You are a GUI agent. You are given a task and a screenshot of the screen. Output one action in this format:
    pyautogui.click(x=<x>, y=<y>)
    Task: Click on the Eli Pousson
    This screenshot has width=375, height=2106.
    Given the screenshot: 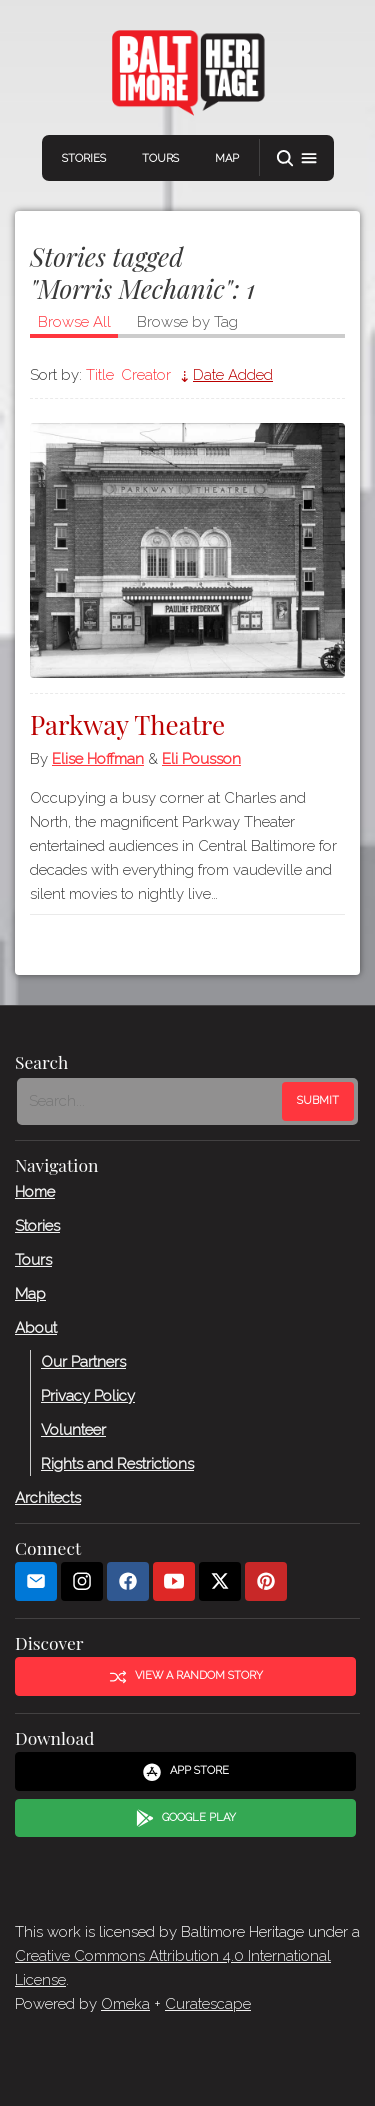 What is the action you would take?
    pyautogui.click(x=201, y=759)
    